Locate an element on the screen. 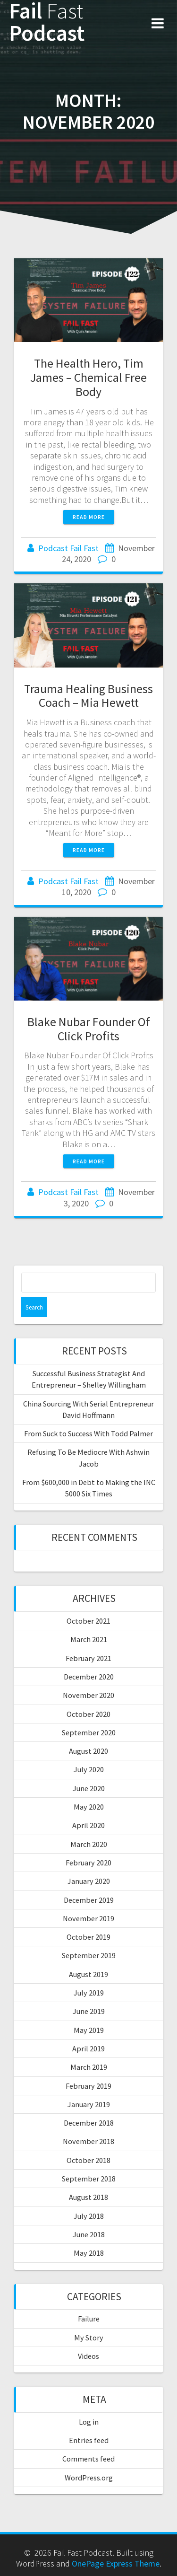 The height and width of the screenshot is (2576, 177). October 2018 is located at coordinates (88, 2160).